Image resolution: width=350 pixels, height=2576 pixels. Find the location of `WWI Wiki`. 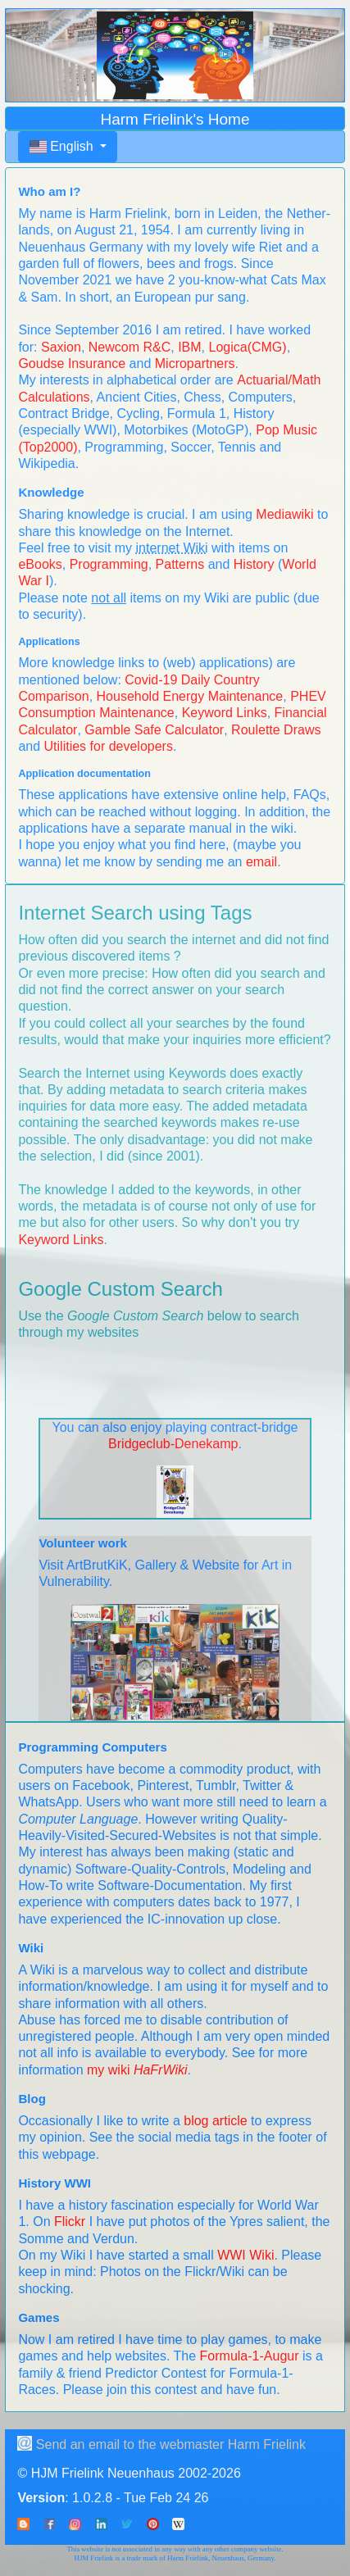

WWI Wiki is located at coordinates (245, 2255).